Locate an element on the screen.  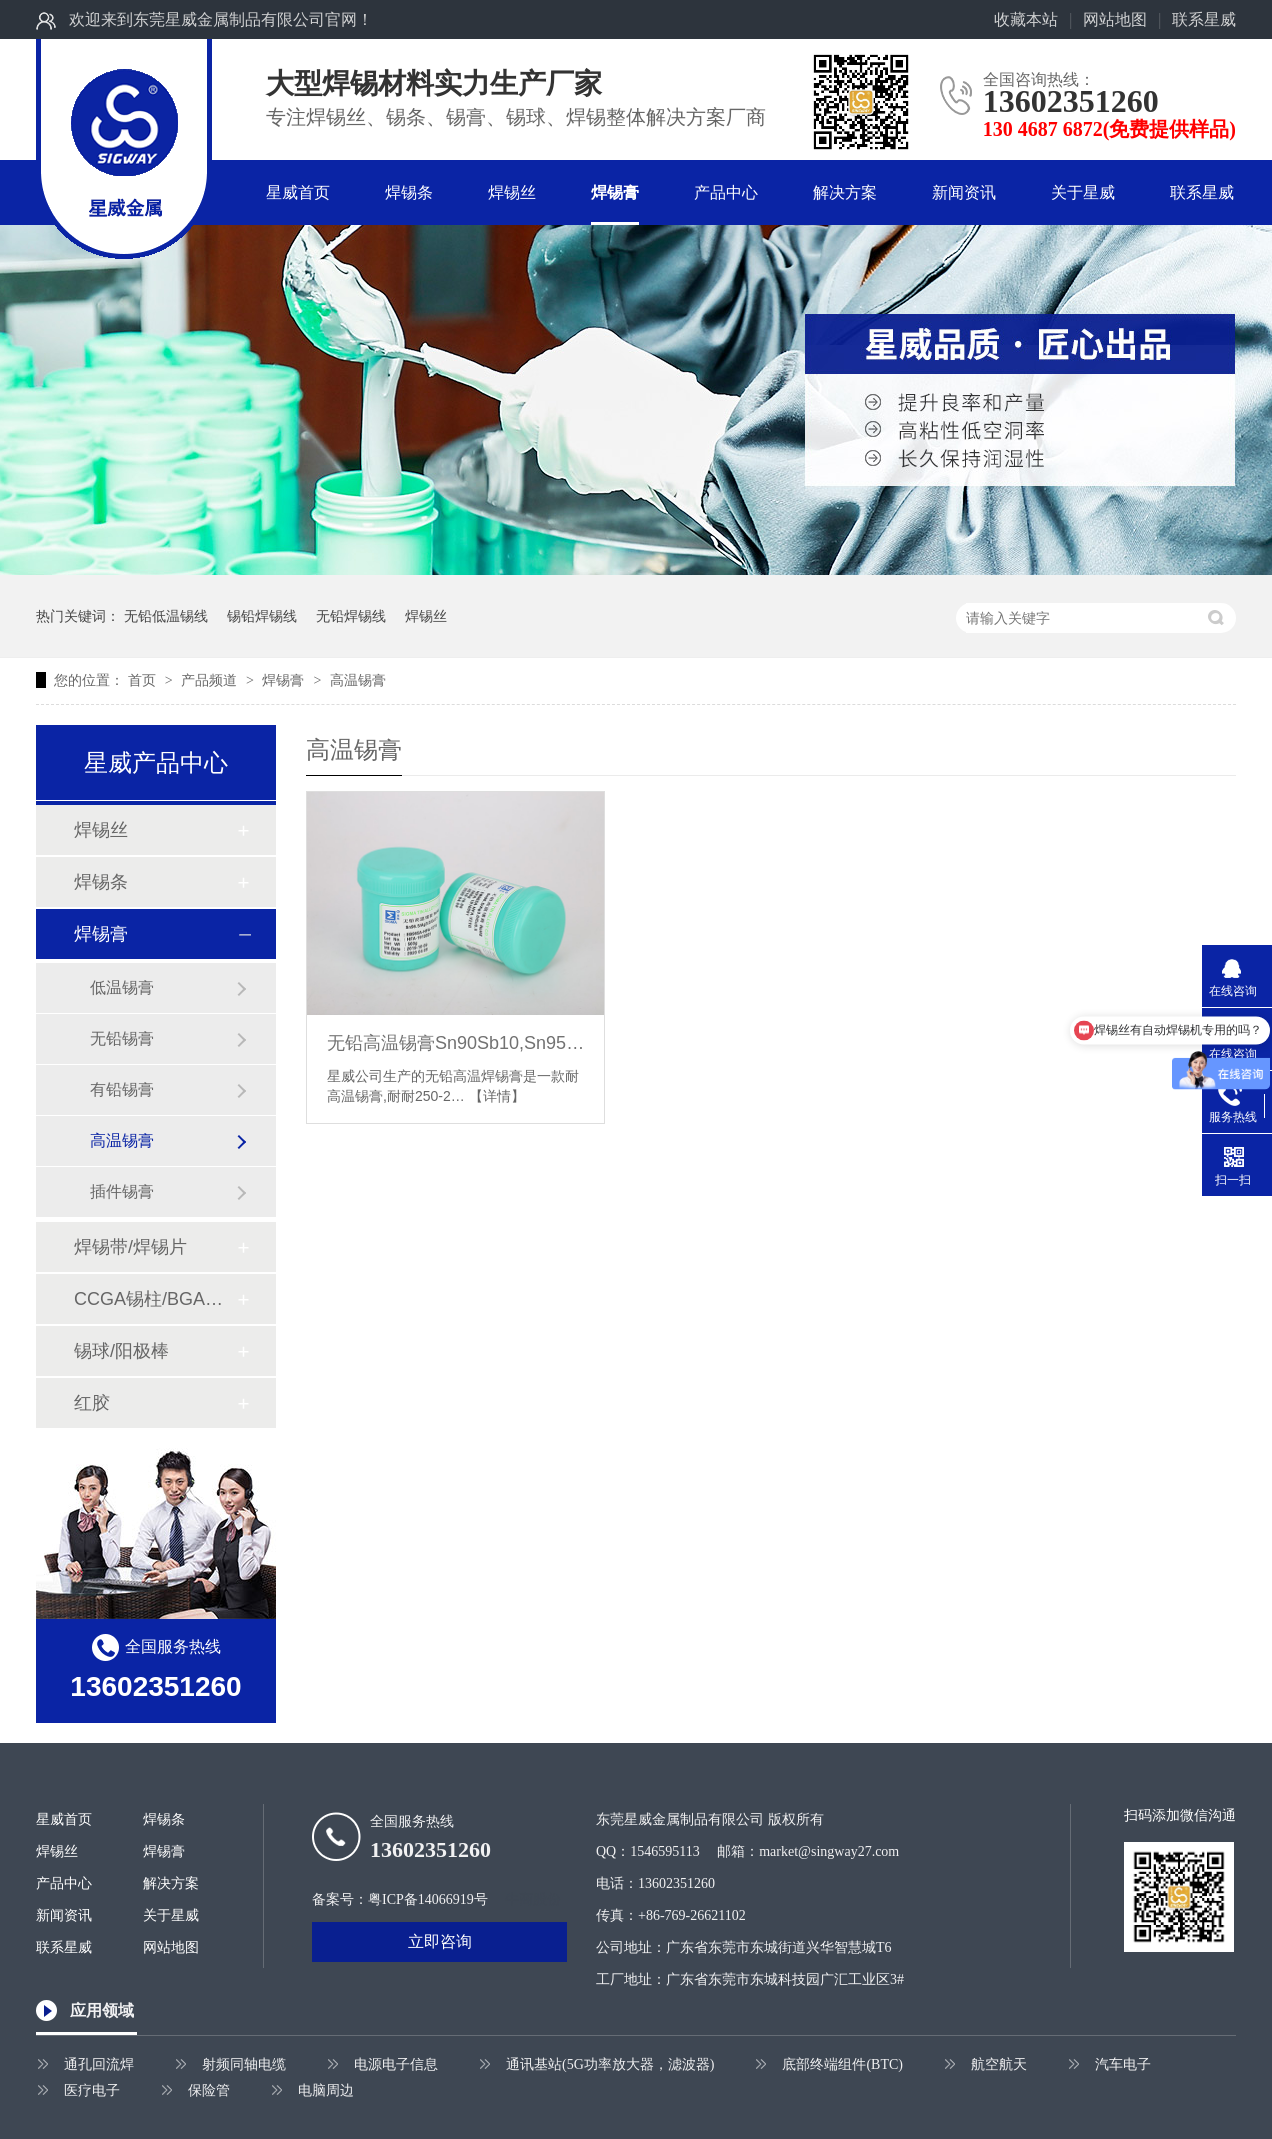
新闻资讯 is located at coordinates (964, 192).